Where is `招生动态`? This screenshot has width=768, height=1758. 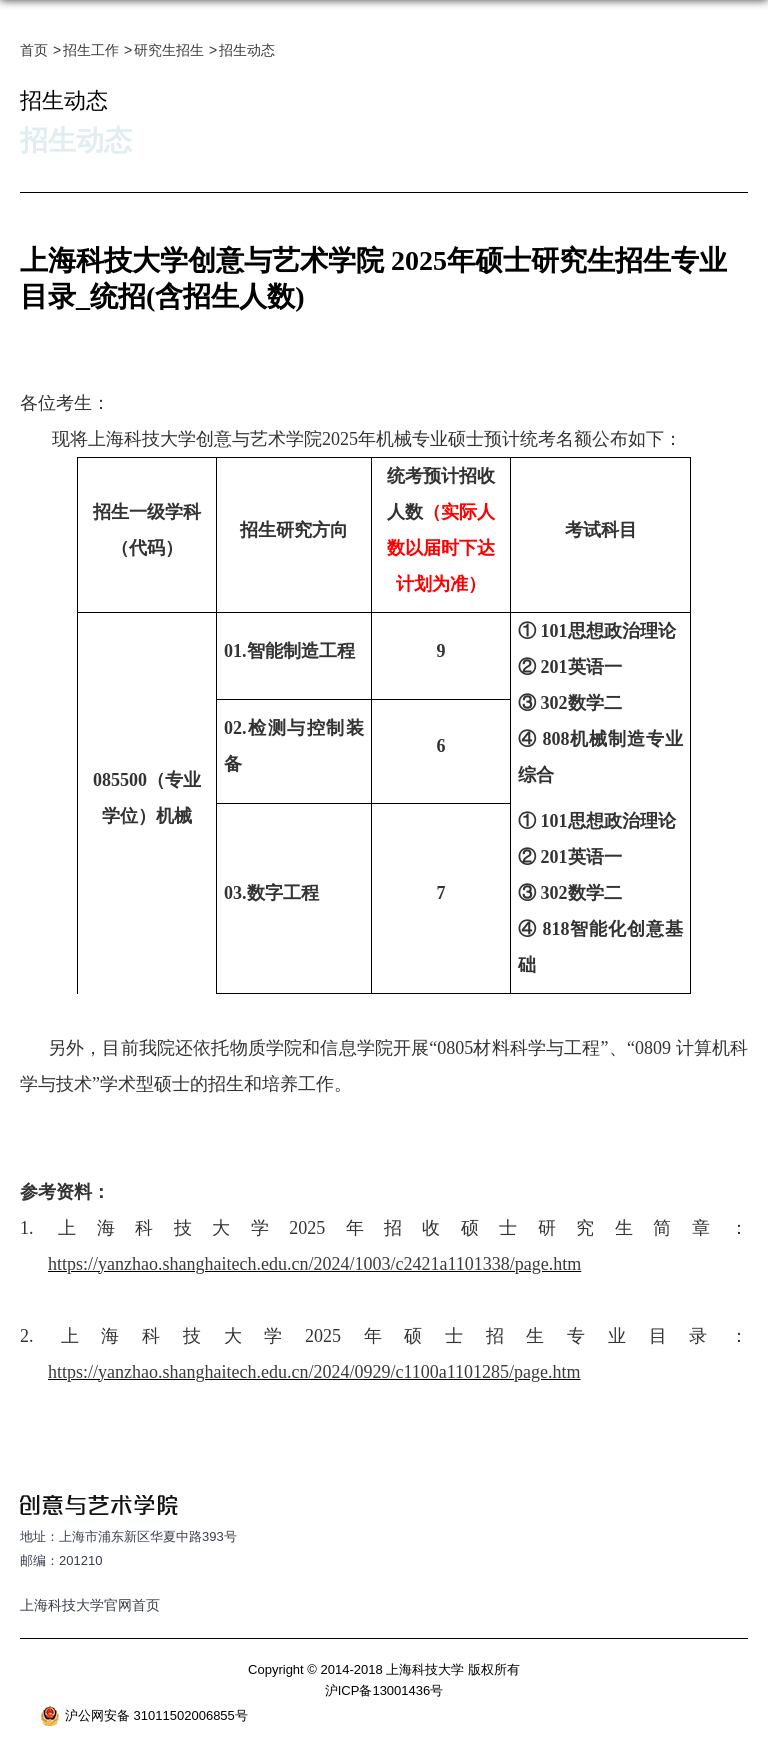
招生动态 is located at coordinates (247, 50).